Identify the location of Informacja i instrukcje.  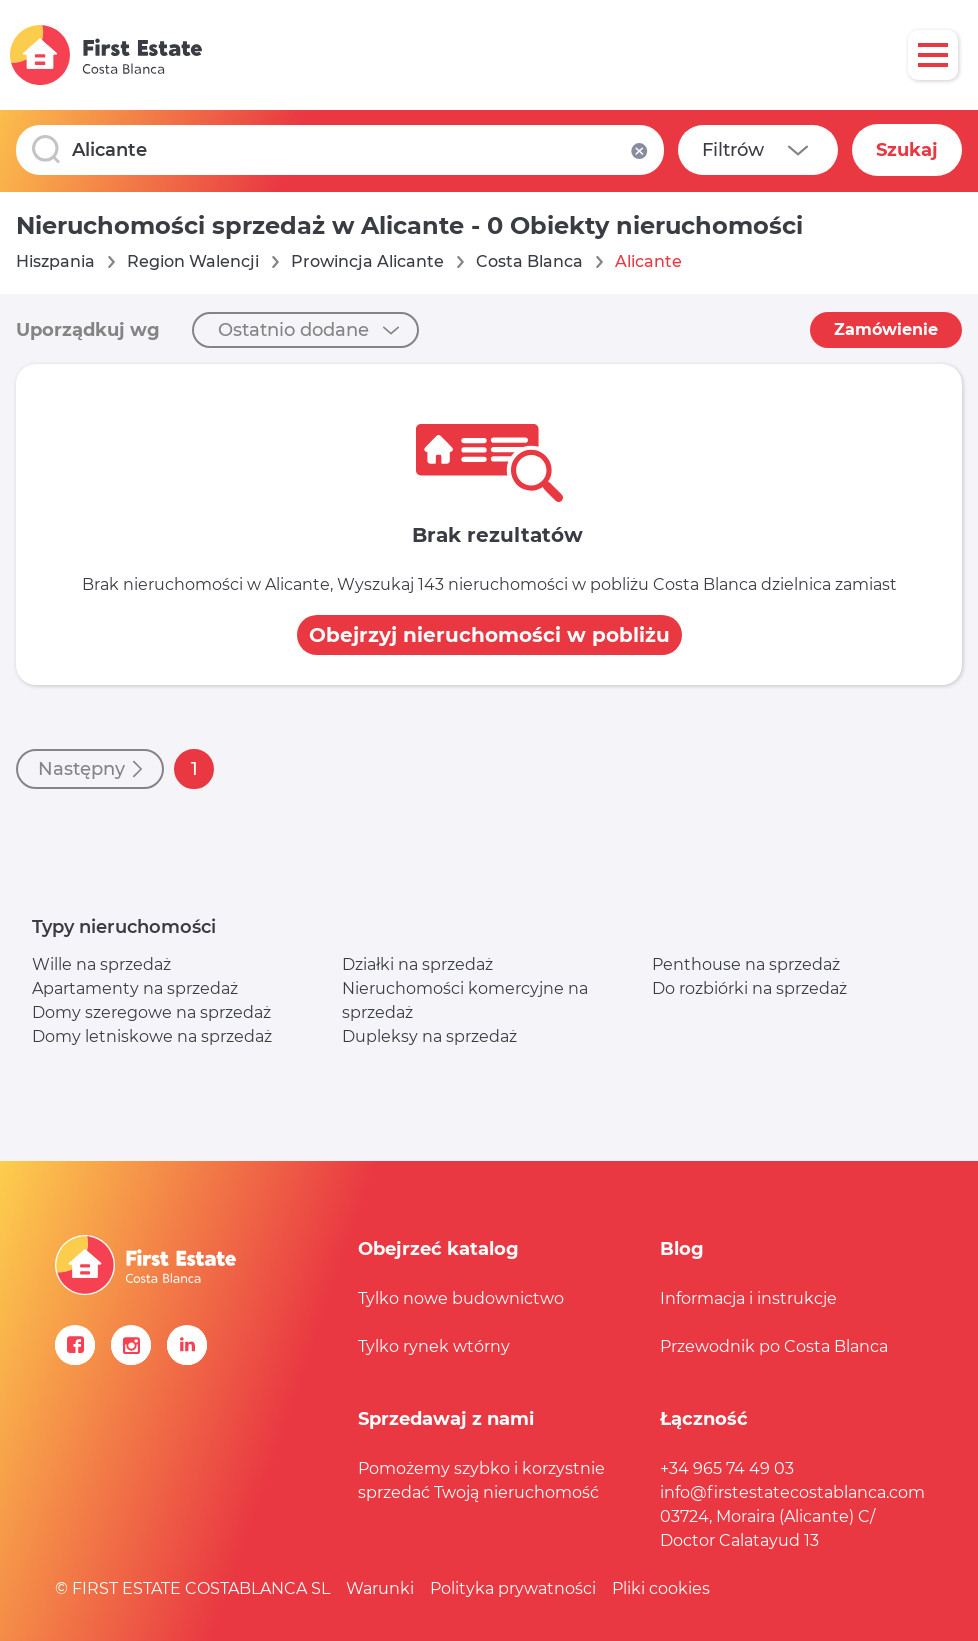
(748, 1298).